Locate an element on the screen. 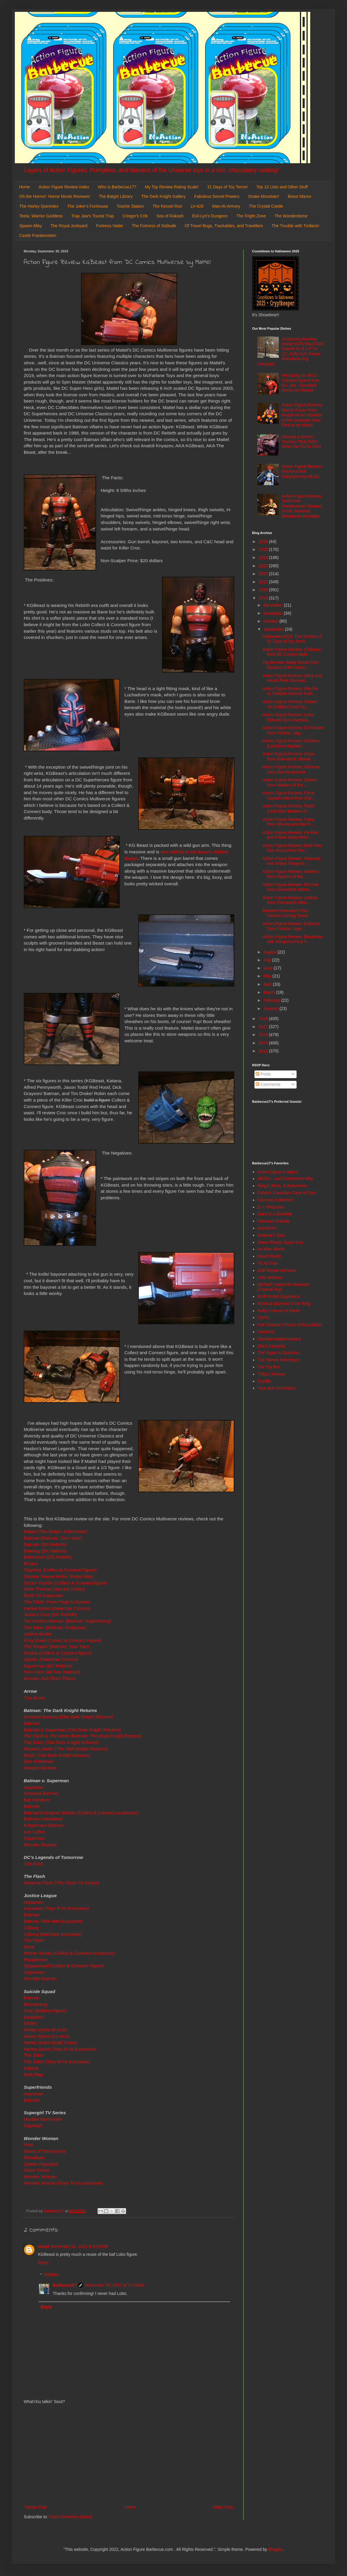 This screenshot has width=347, height=2576. Wonder Woman is located at coordinates (40, 1767).